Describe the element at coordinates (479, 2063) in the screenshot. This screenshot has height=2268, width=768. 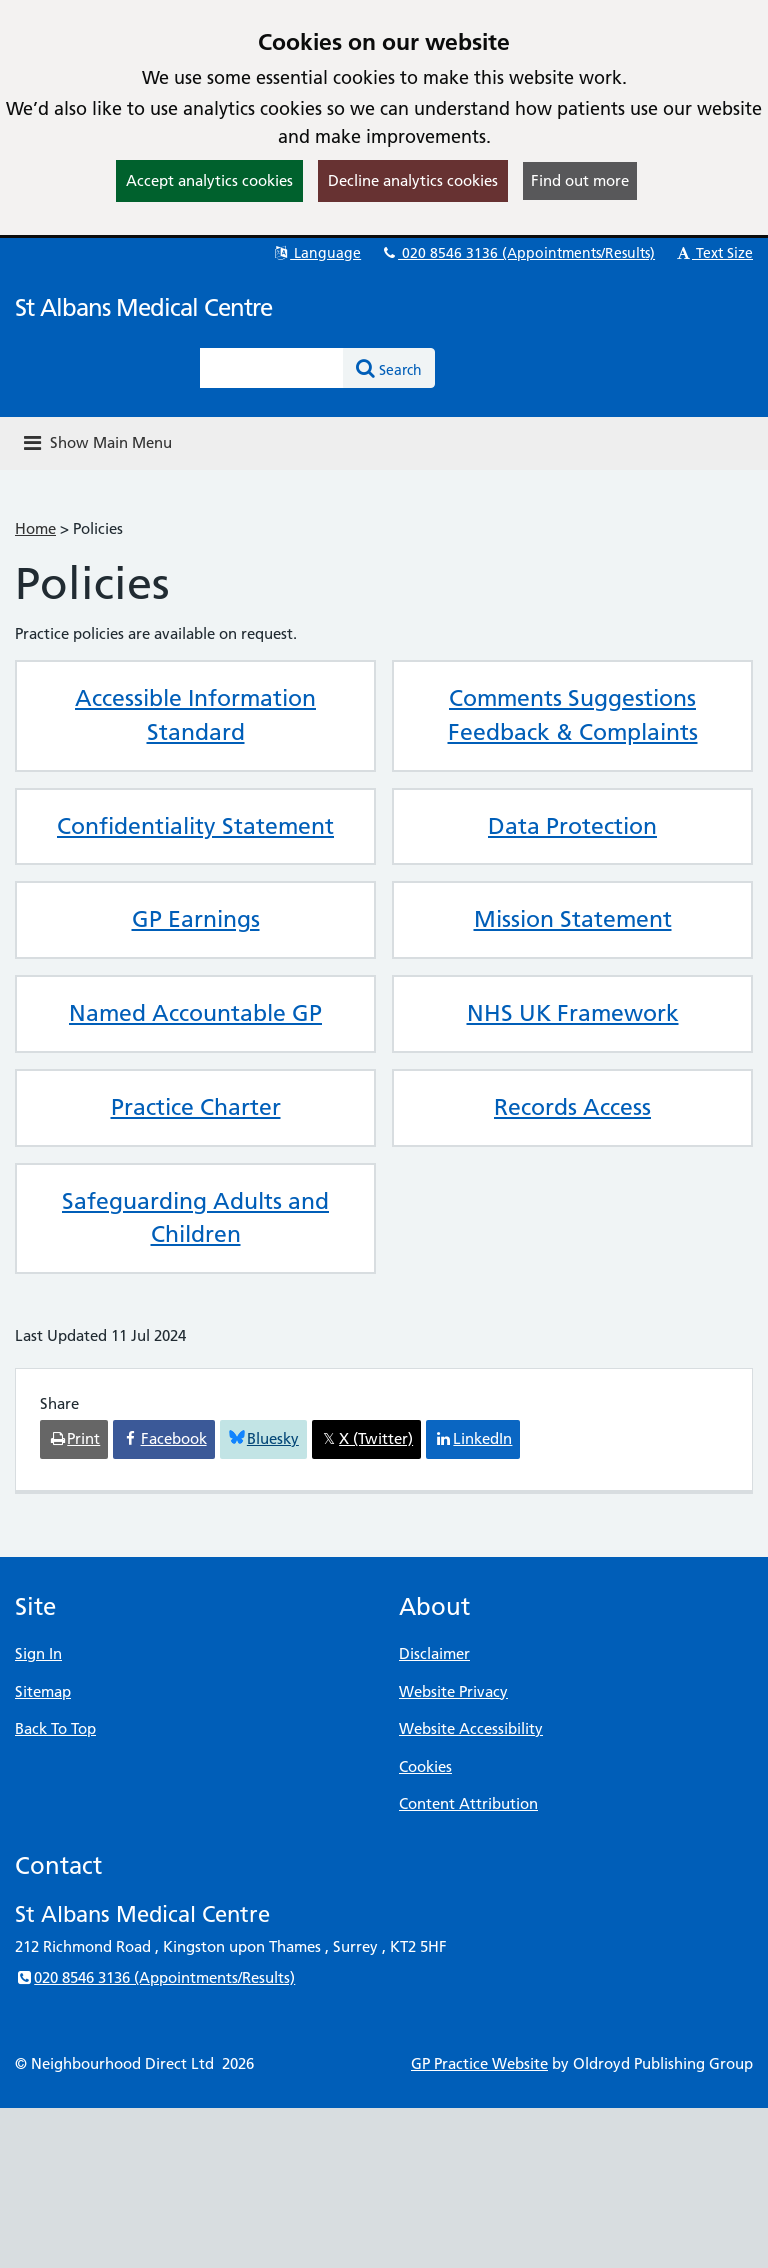
I see `GP Practice Website` at that location.